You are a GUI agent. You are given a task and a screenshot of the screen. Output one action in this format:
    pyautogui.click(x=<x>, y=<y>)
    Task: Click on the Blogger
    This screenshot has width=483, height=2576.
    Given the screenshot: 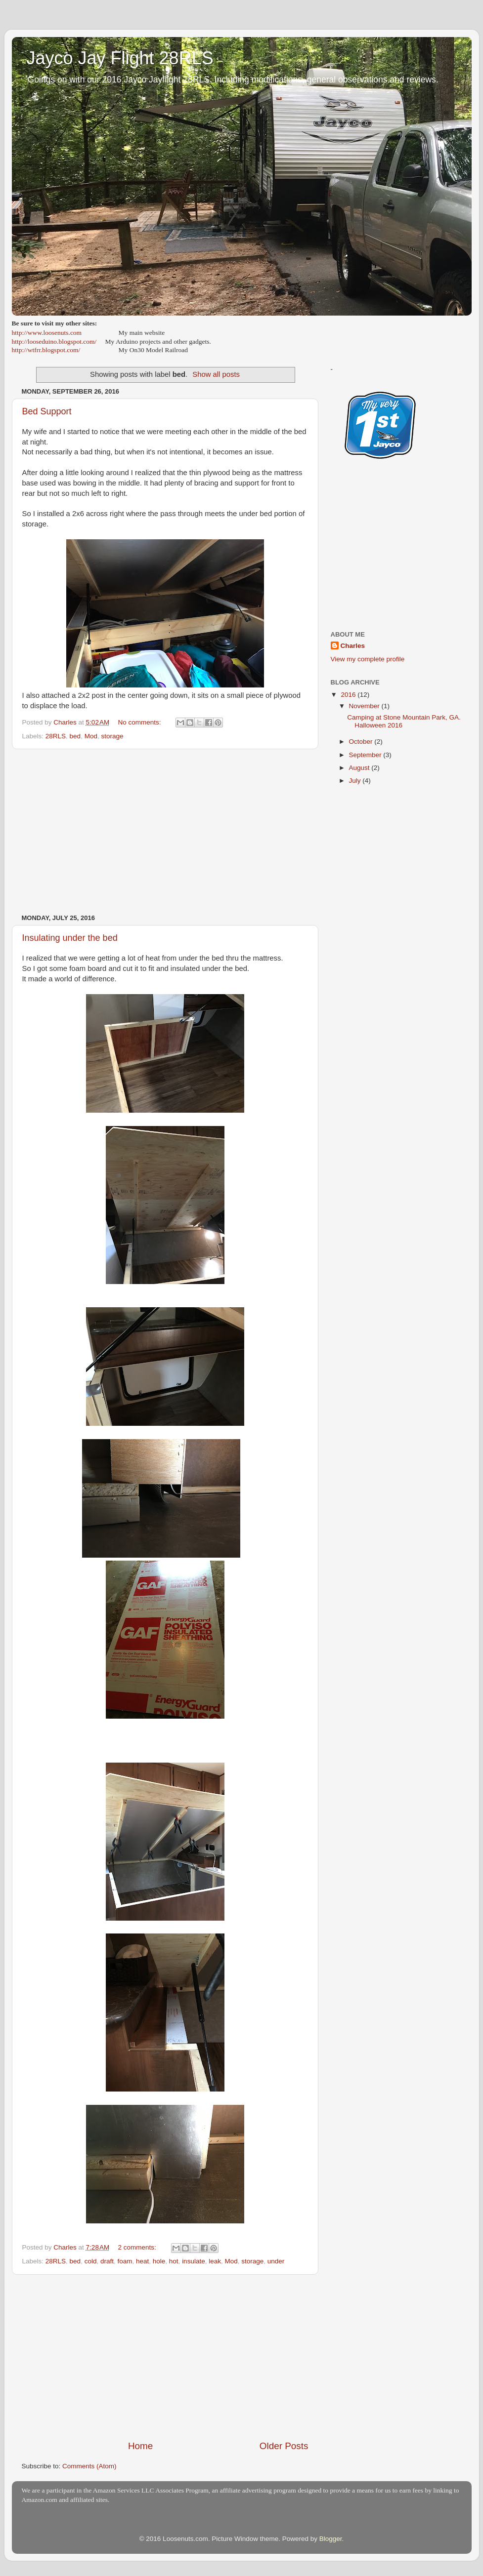 What is the action you would take?
    pyautogui.click(x=330, y=2538)
    